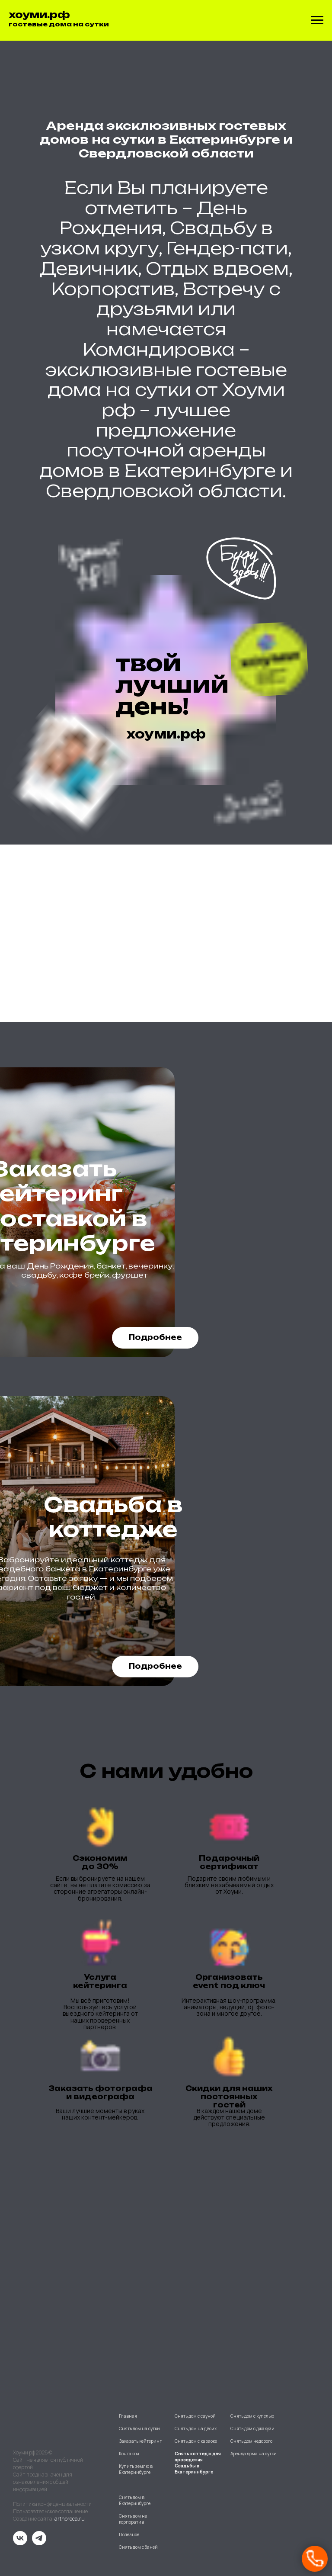  What do you see at coordinates (136, 2469) in the screenshot?
I see `Купить землю в Екатеринбурге` at bounding box center [136, 2469].